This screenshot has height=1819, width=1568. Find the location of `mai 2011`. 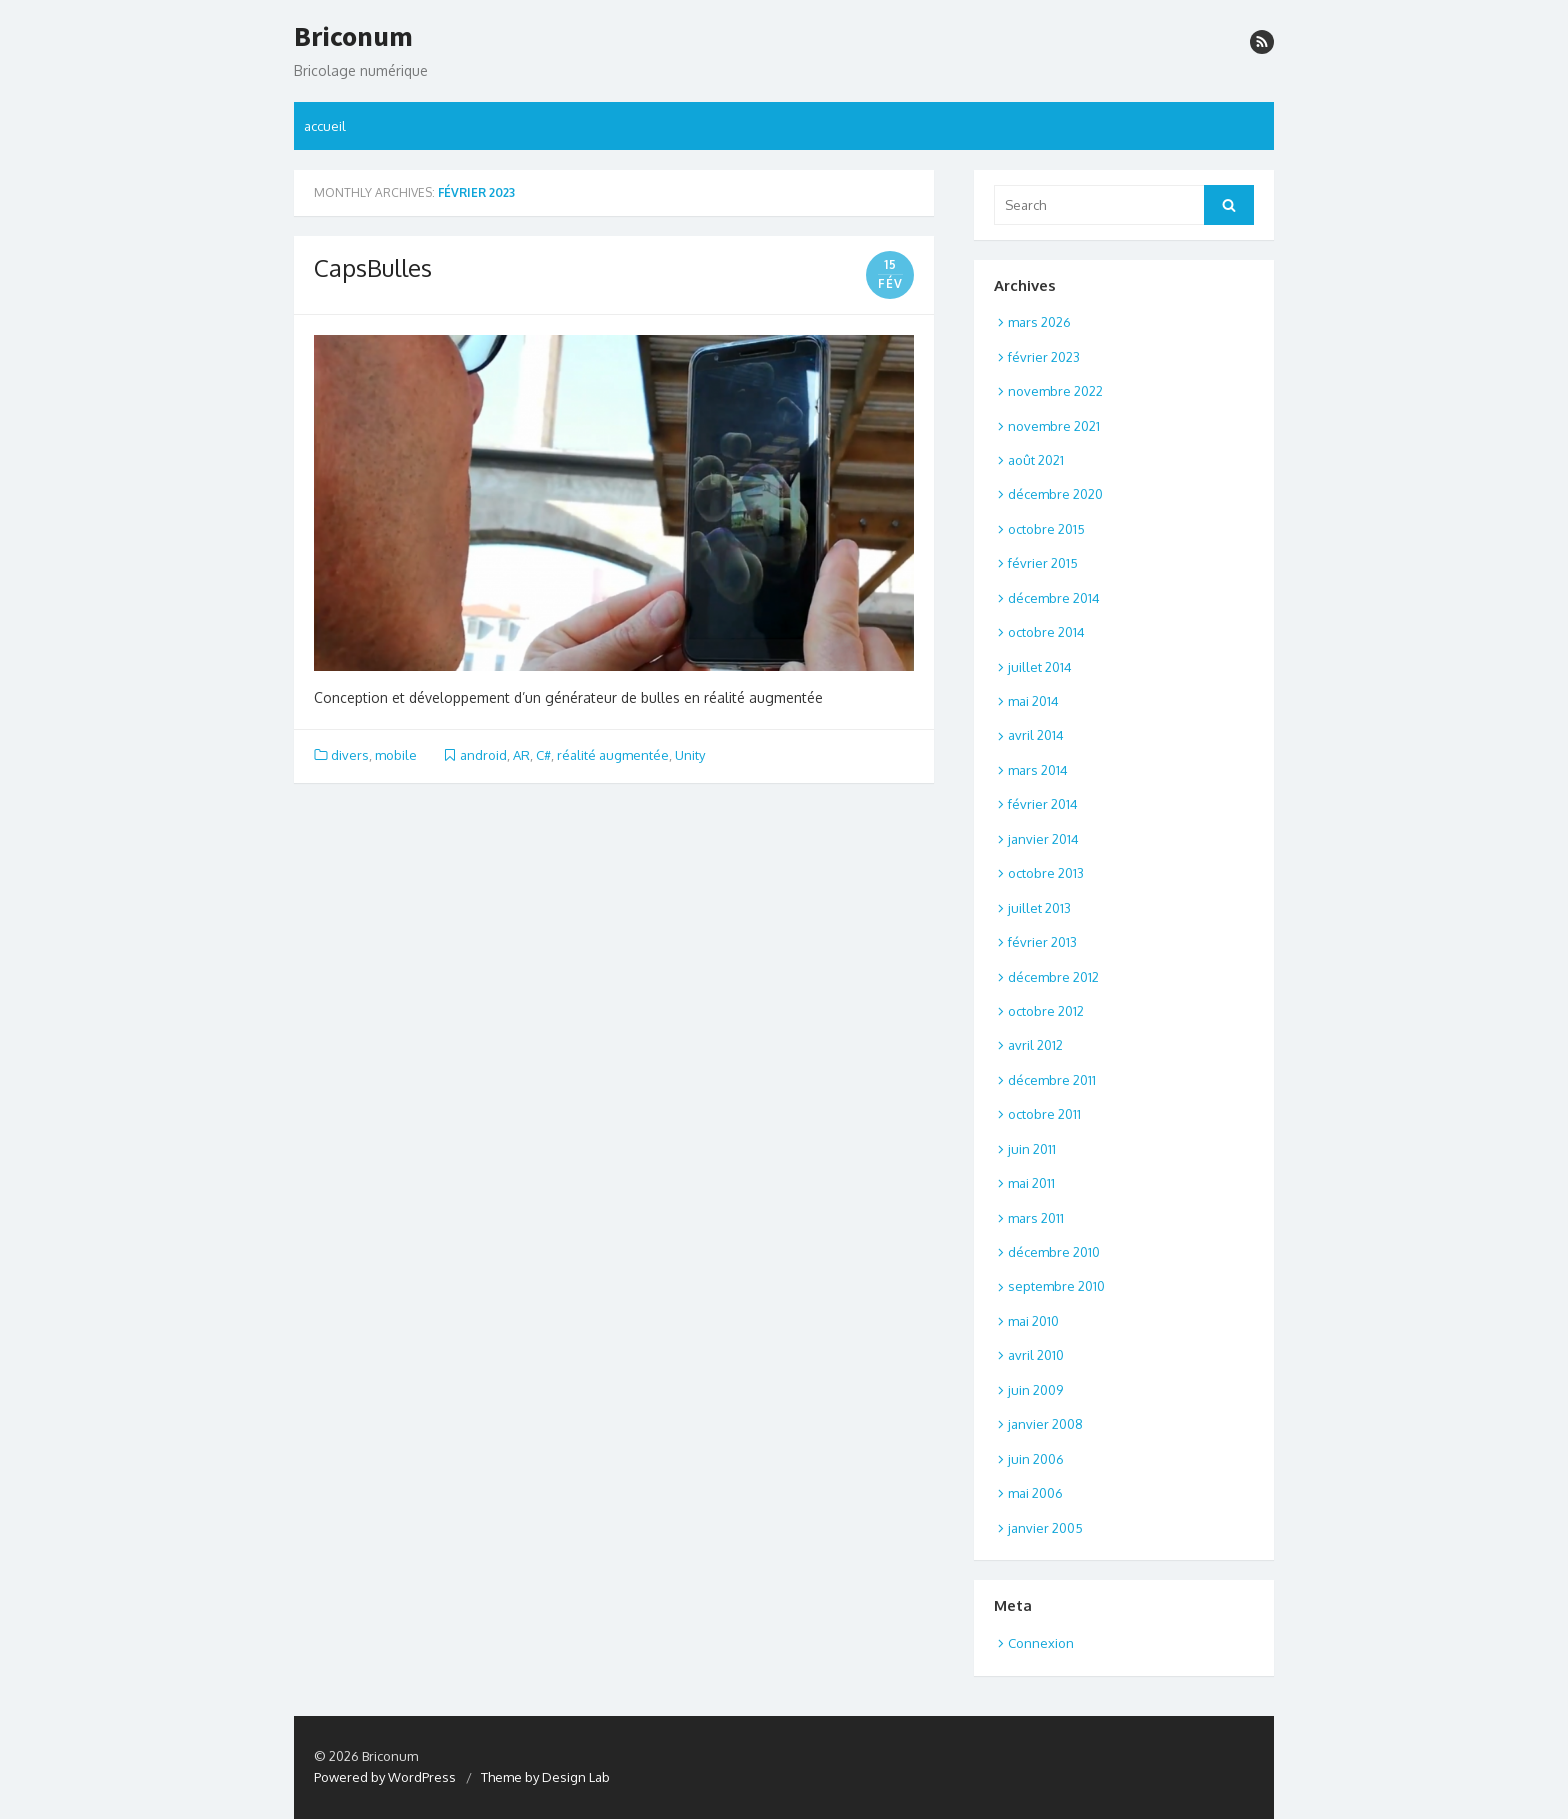

mai 2011 is located at coordinates (1031, 1183).